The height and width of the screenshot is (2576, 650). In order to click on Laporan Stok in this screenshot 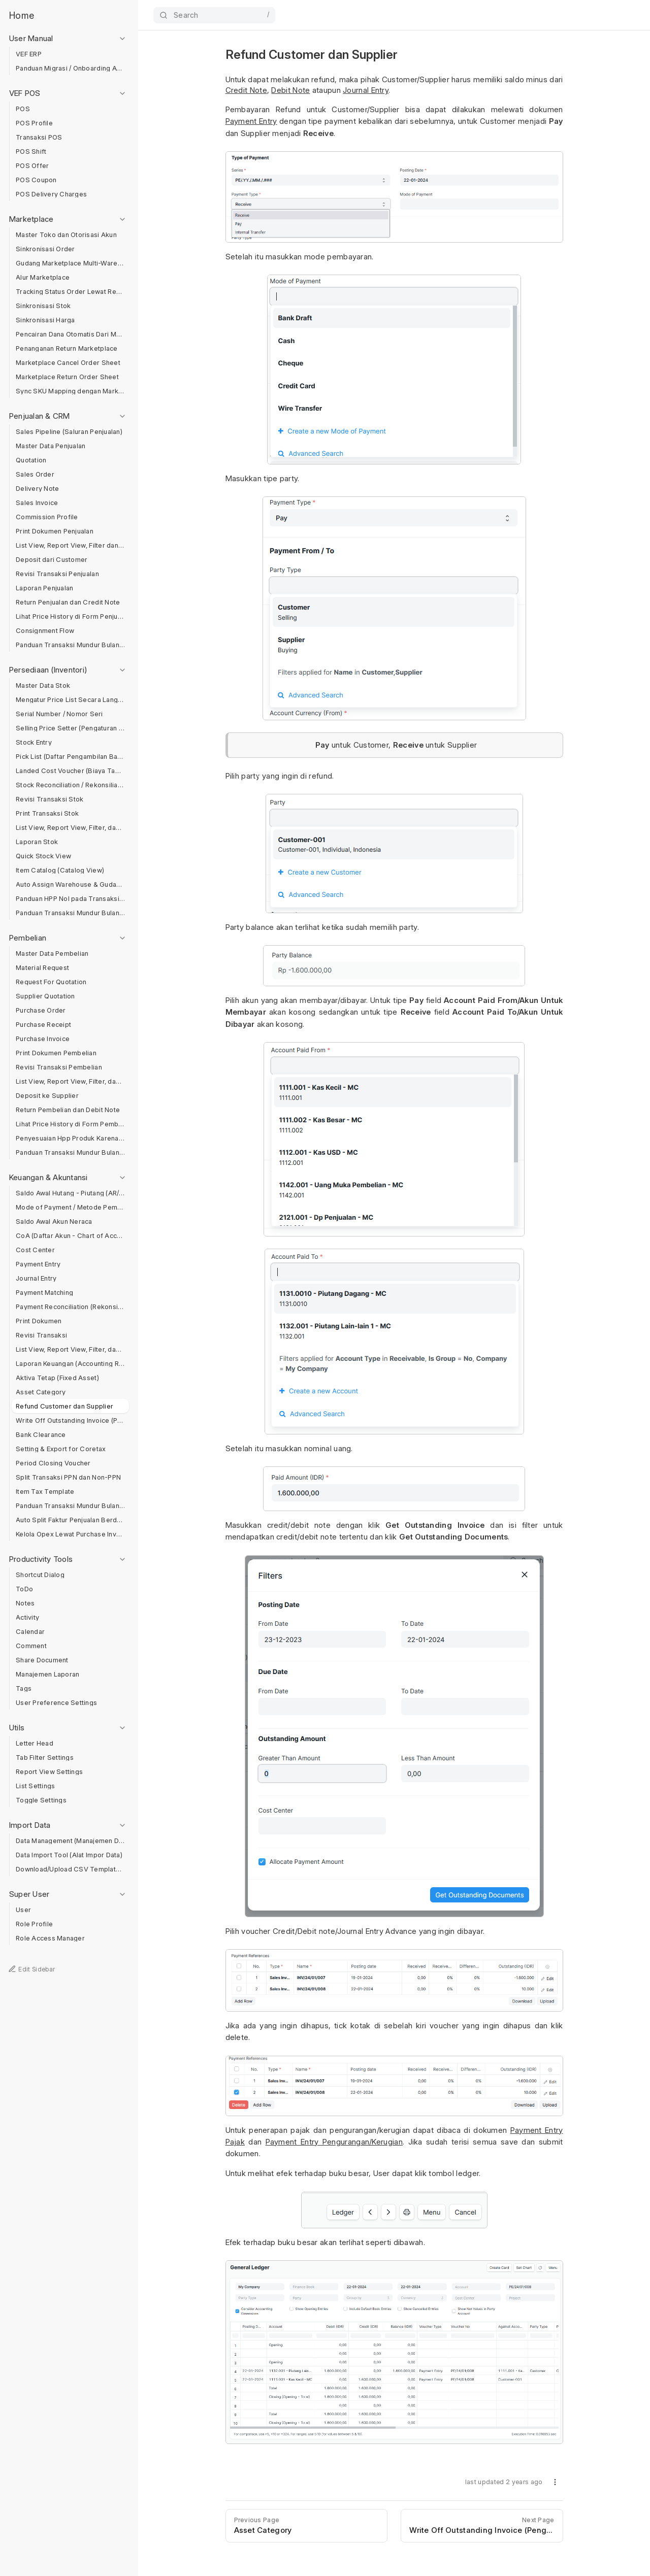, I will do `click(37, 842)`.